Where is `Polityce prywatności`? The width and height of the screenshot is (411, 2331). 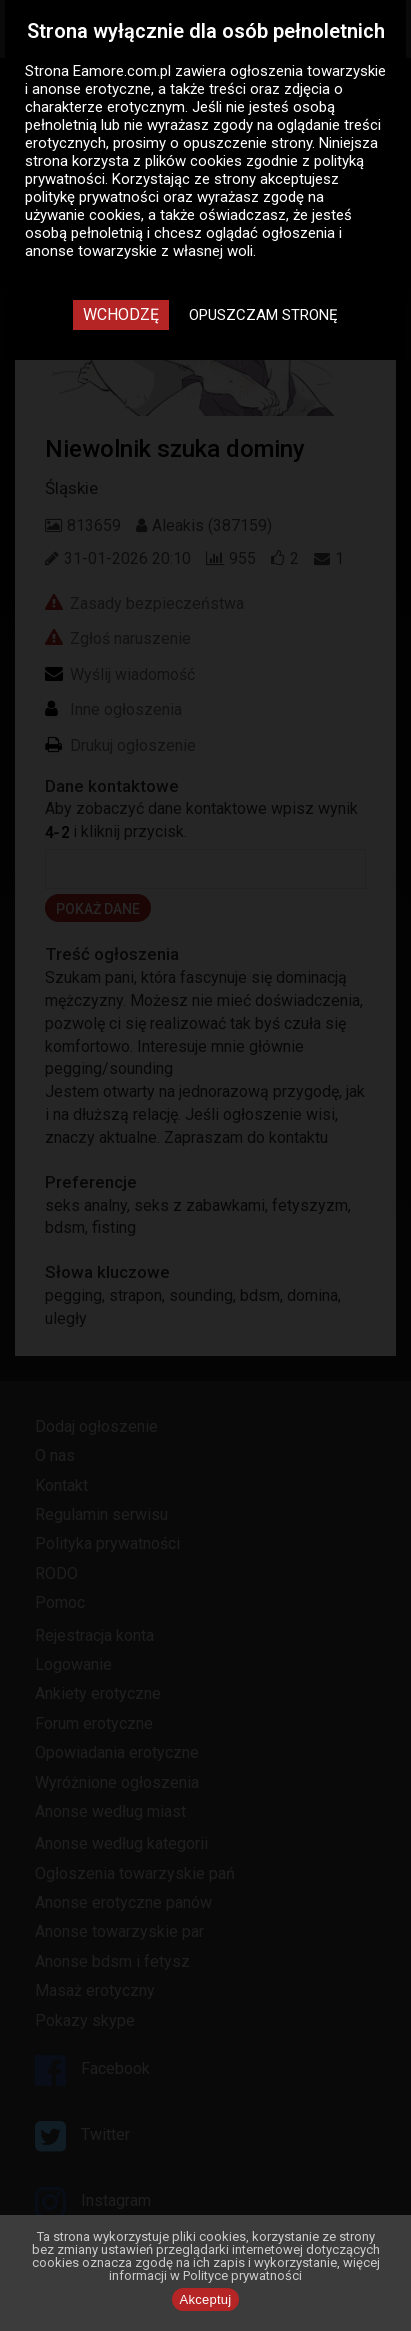 Polityce prywatności is located at coordinates (242, 2275).